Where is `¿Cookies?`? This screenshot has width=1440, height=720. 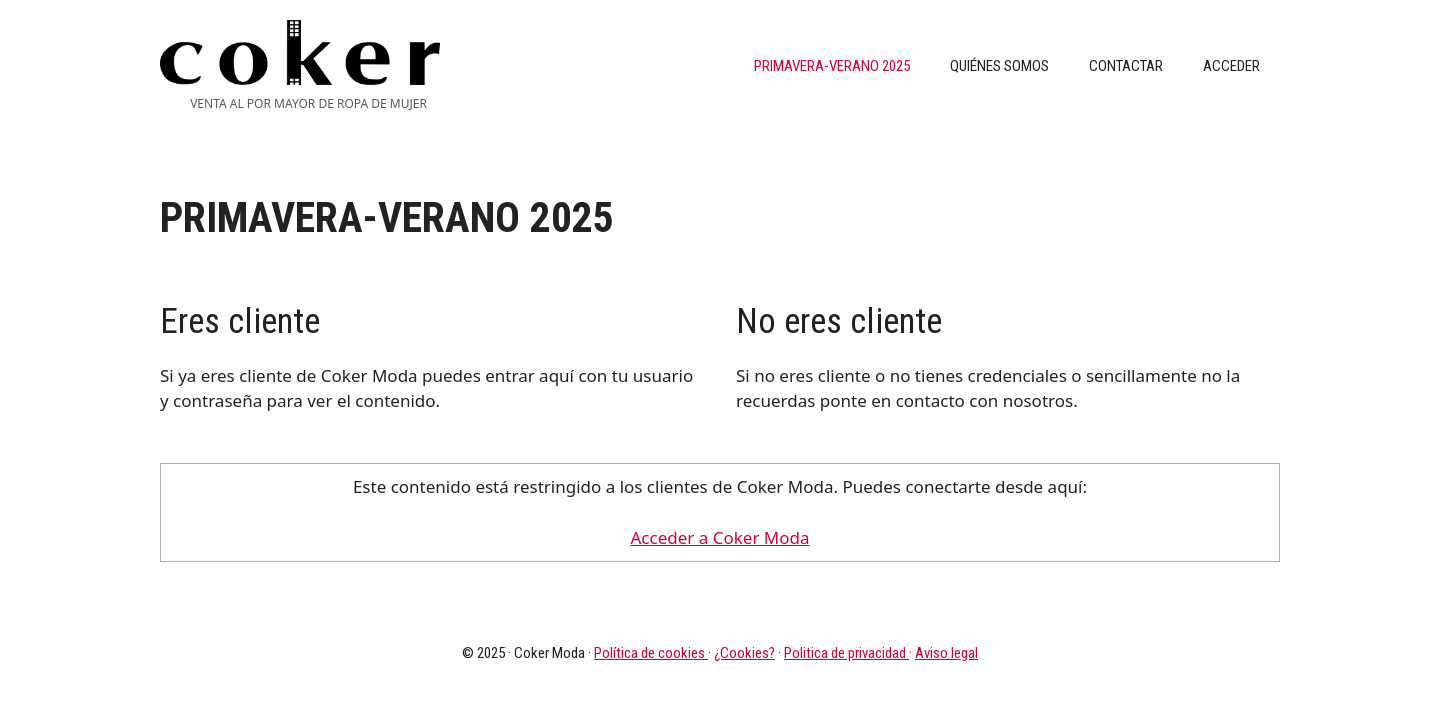
¿Cookies? is located at coordinates (744, 653).